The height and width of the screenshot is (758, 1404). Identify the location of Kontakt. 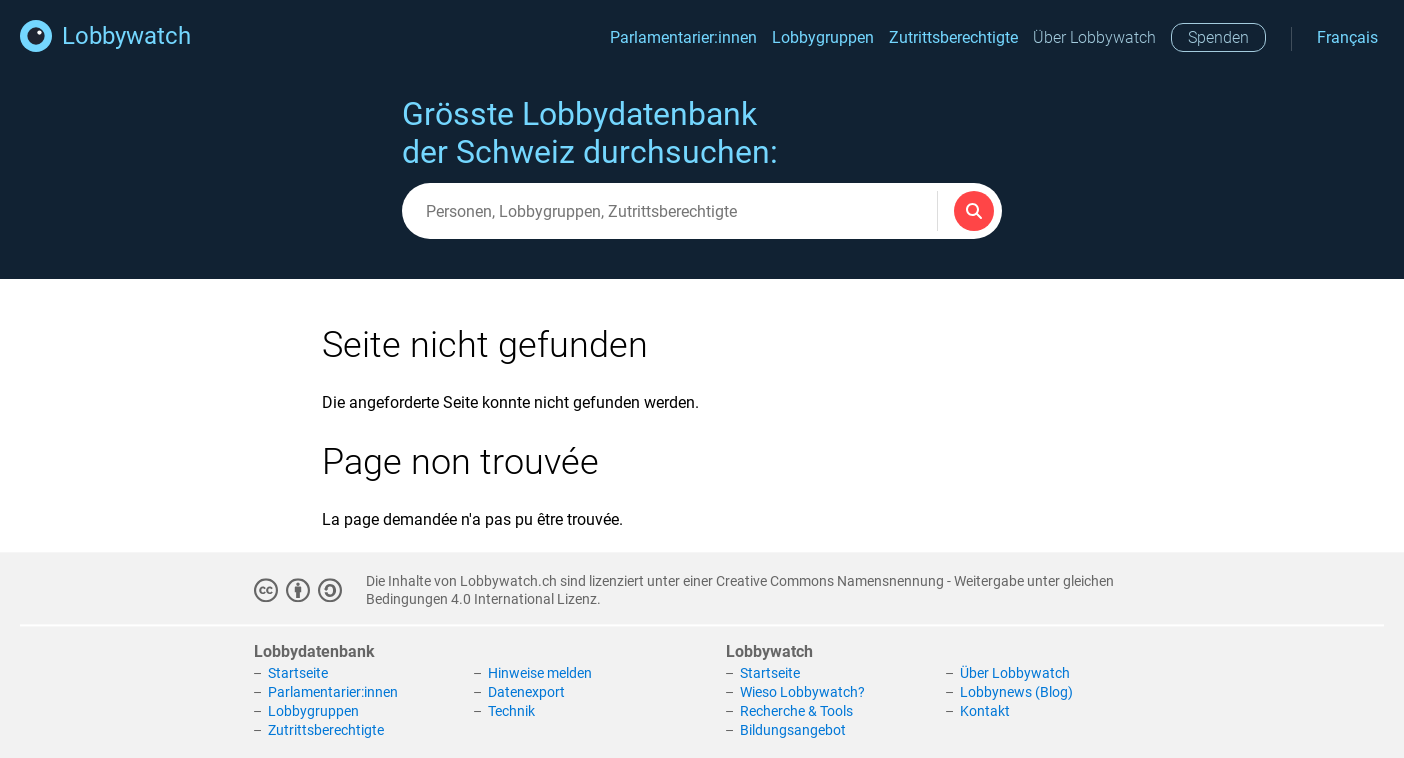
(985, 711).